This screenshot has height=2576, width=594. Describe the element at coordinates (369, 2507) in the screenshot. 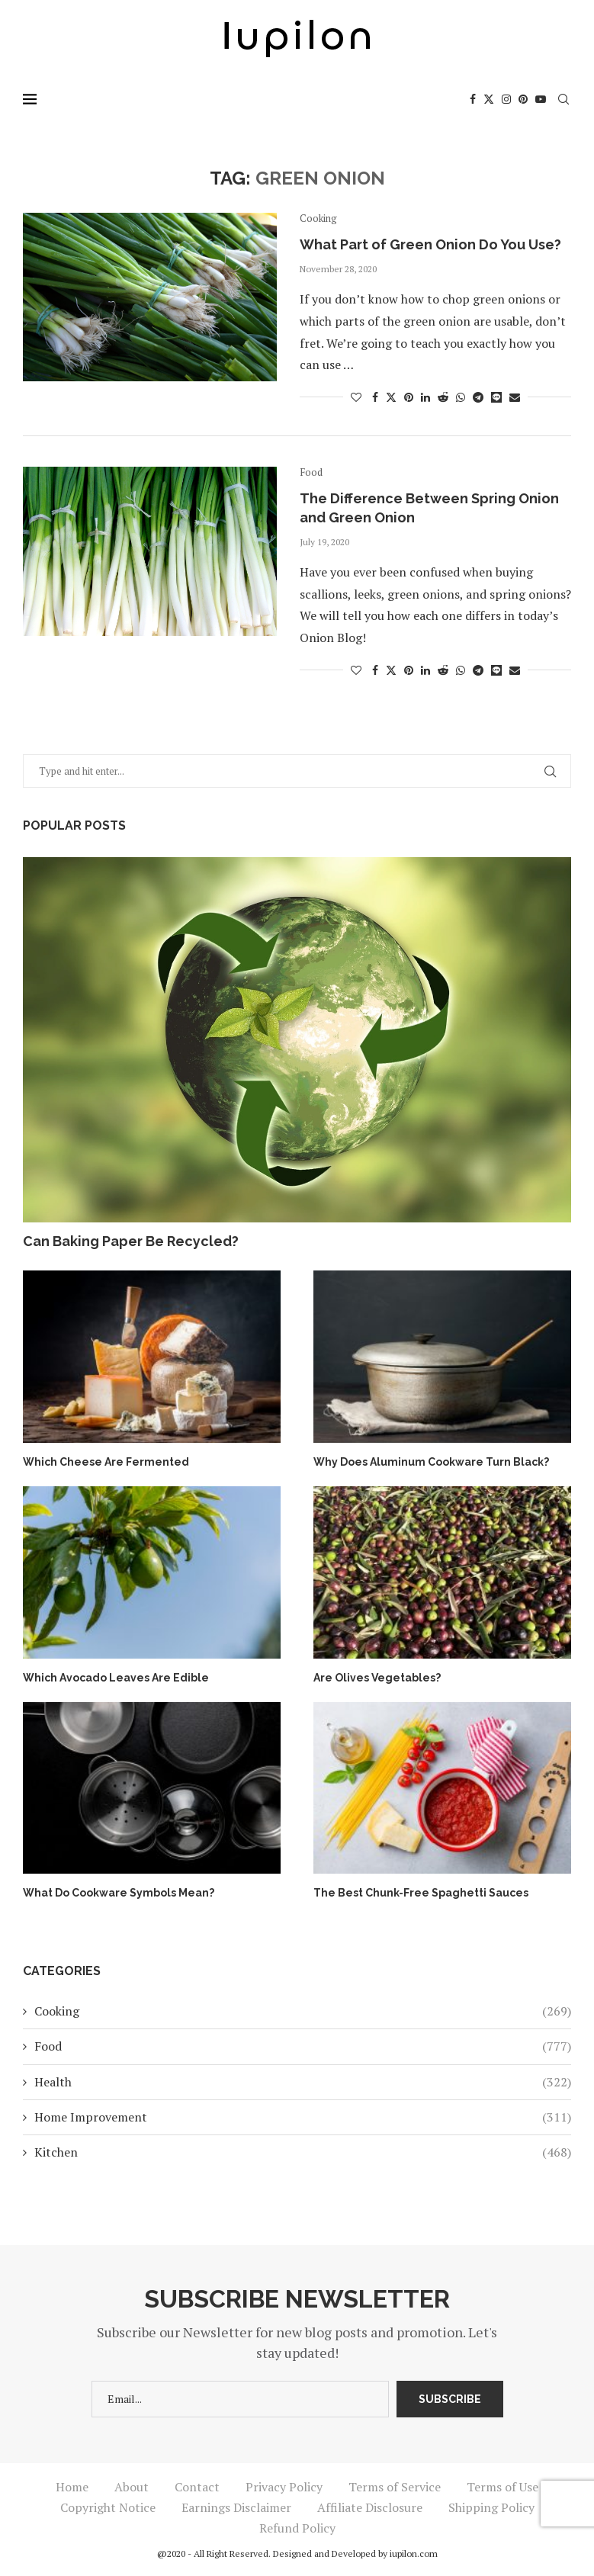

I see `Affiliate Disclosure` at that location.